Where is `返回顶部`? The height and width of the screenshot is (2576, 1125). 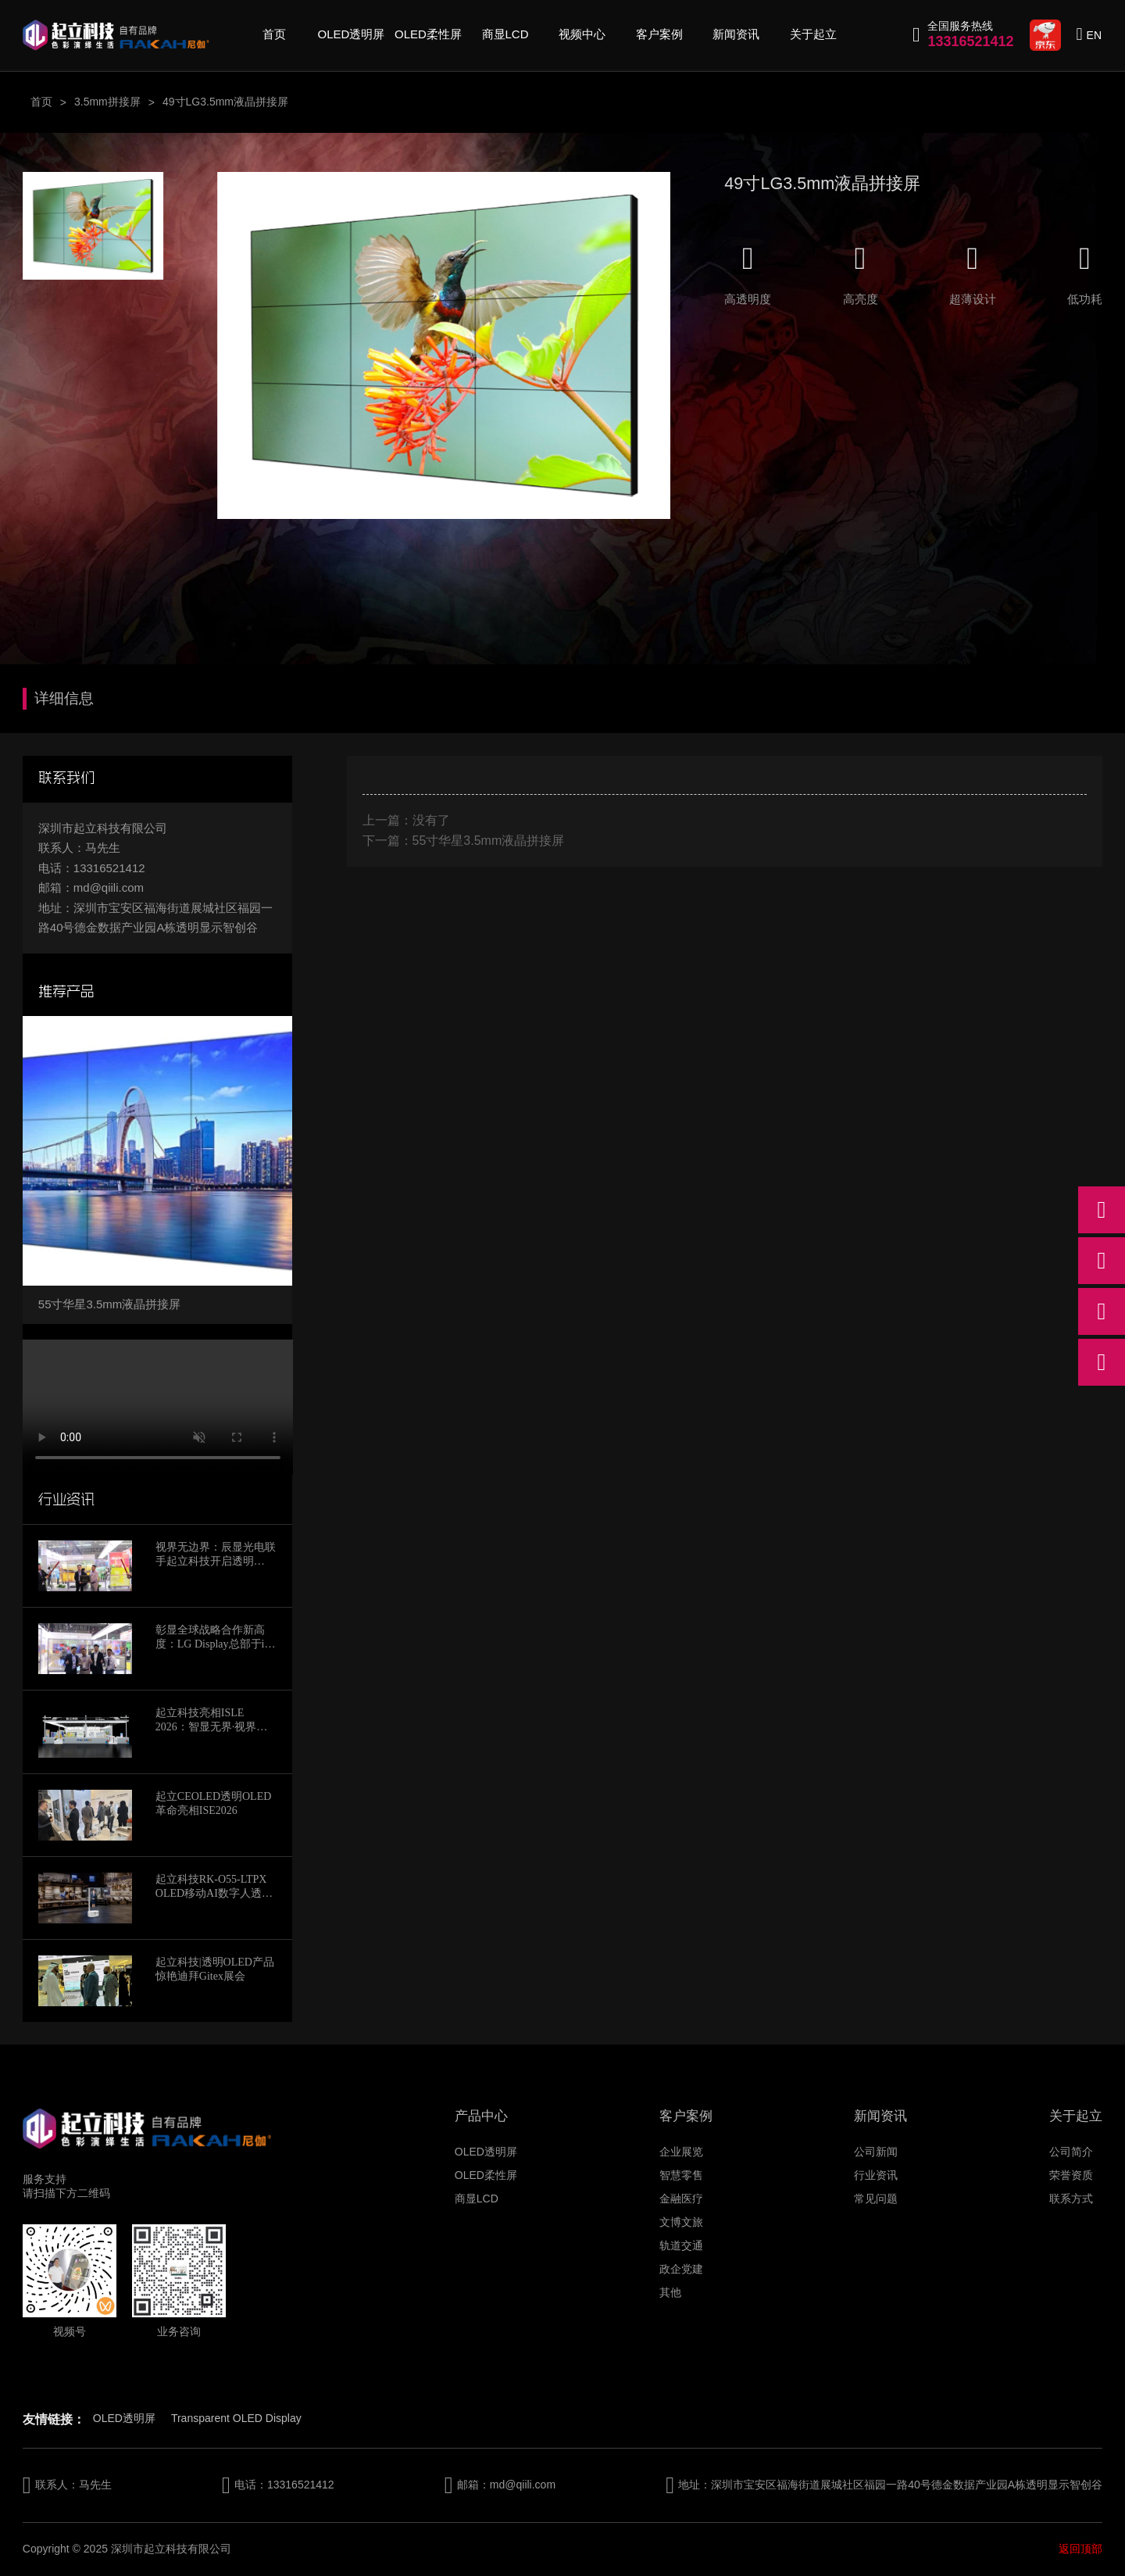 返回顶部 is located at coordinates (1080, 2548).